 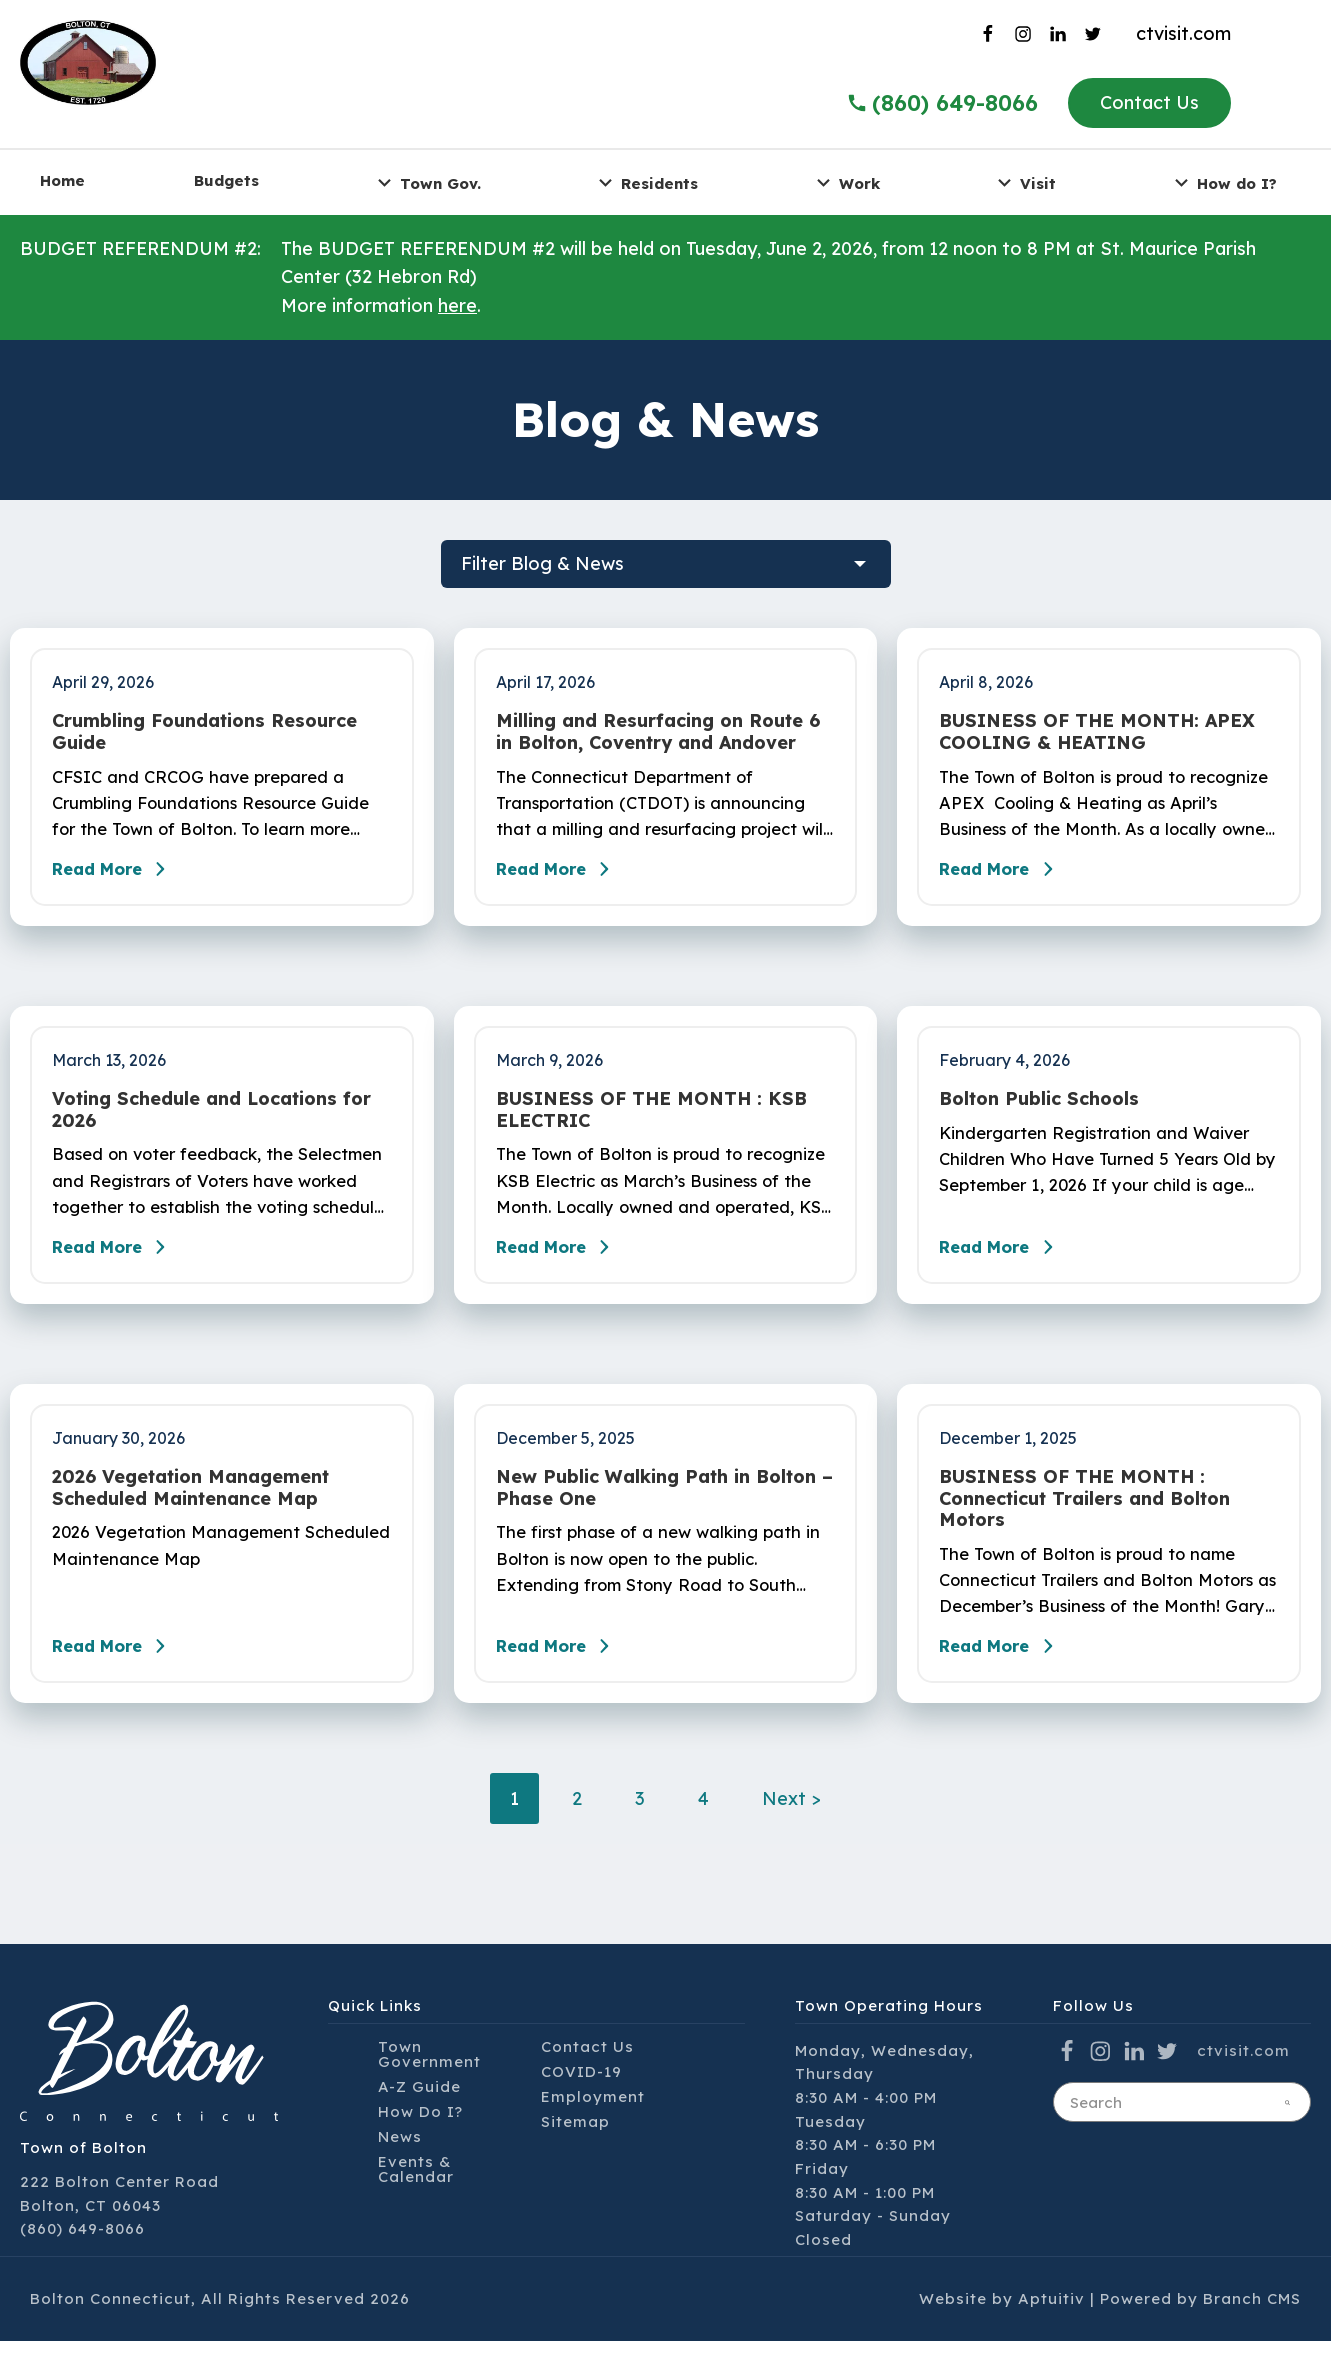 I want to click on How Do I?, so click(x=420, y=2131).